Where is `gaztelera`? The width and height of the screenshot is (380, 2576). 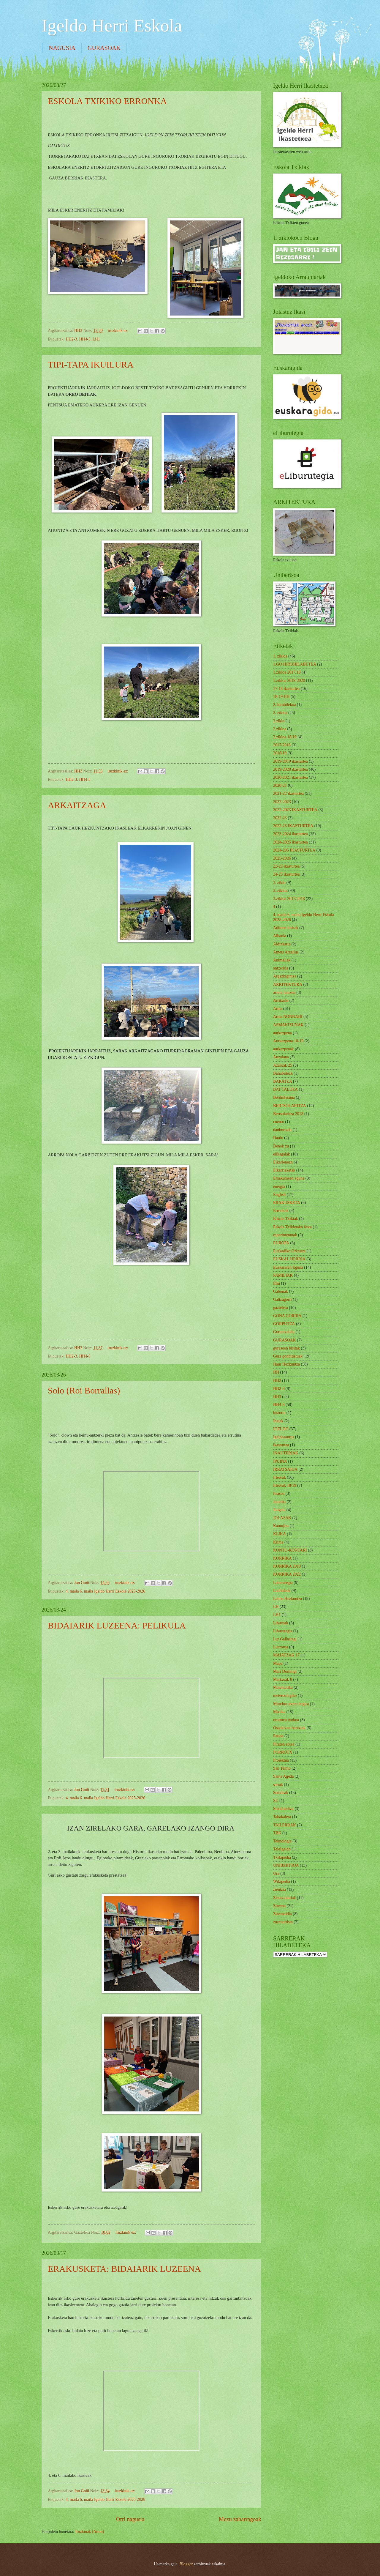 gaztelera is located at coordinates (280, 1308).